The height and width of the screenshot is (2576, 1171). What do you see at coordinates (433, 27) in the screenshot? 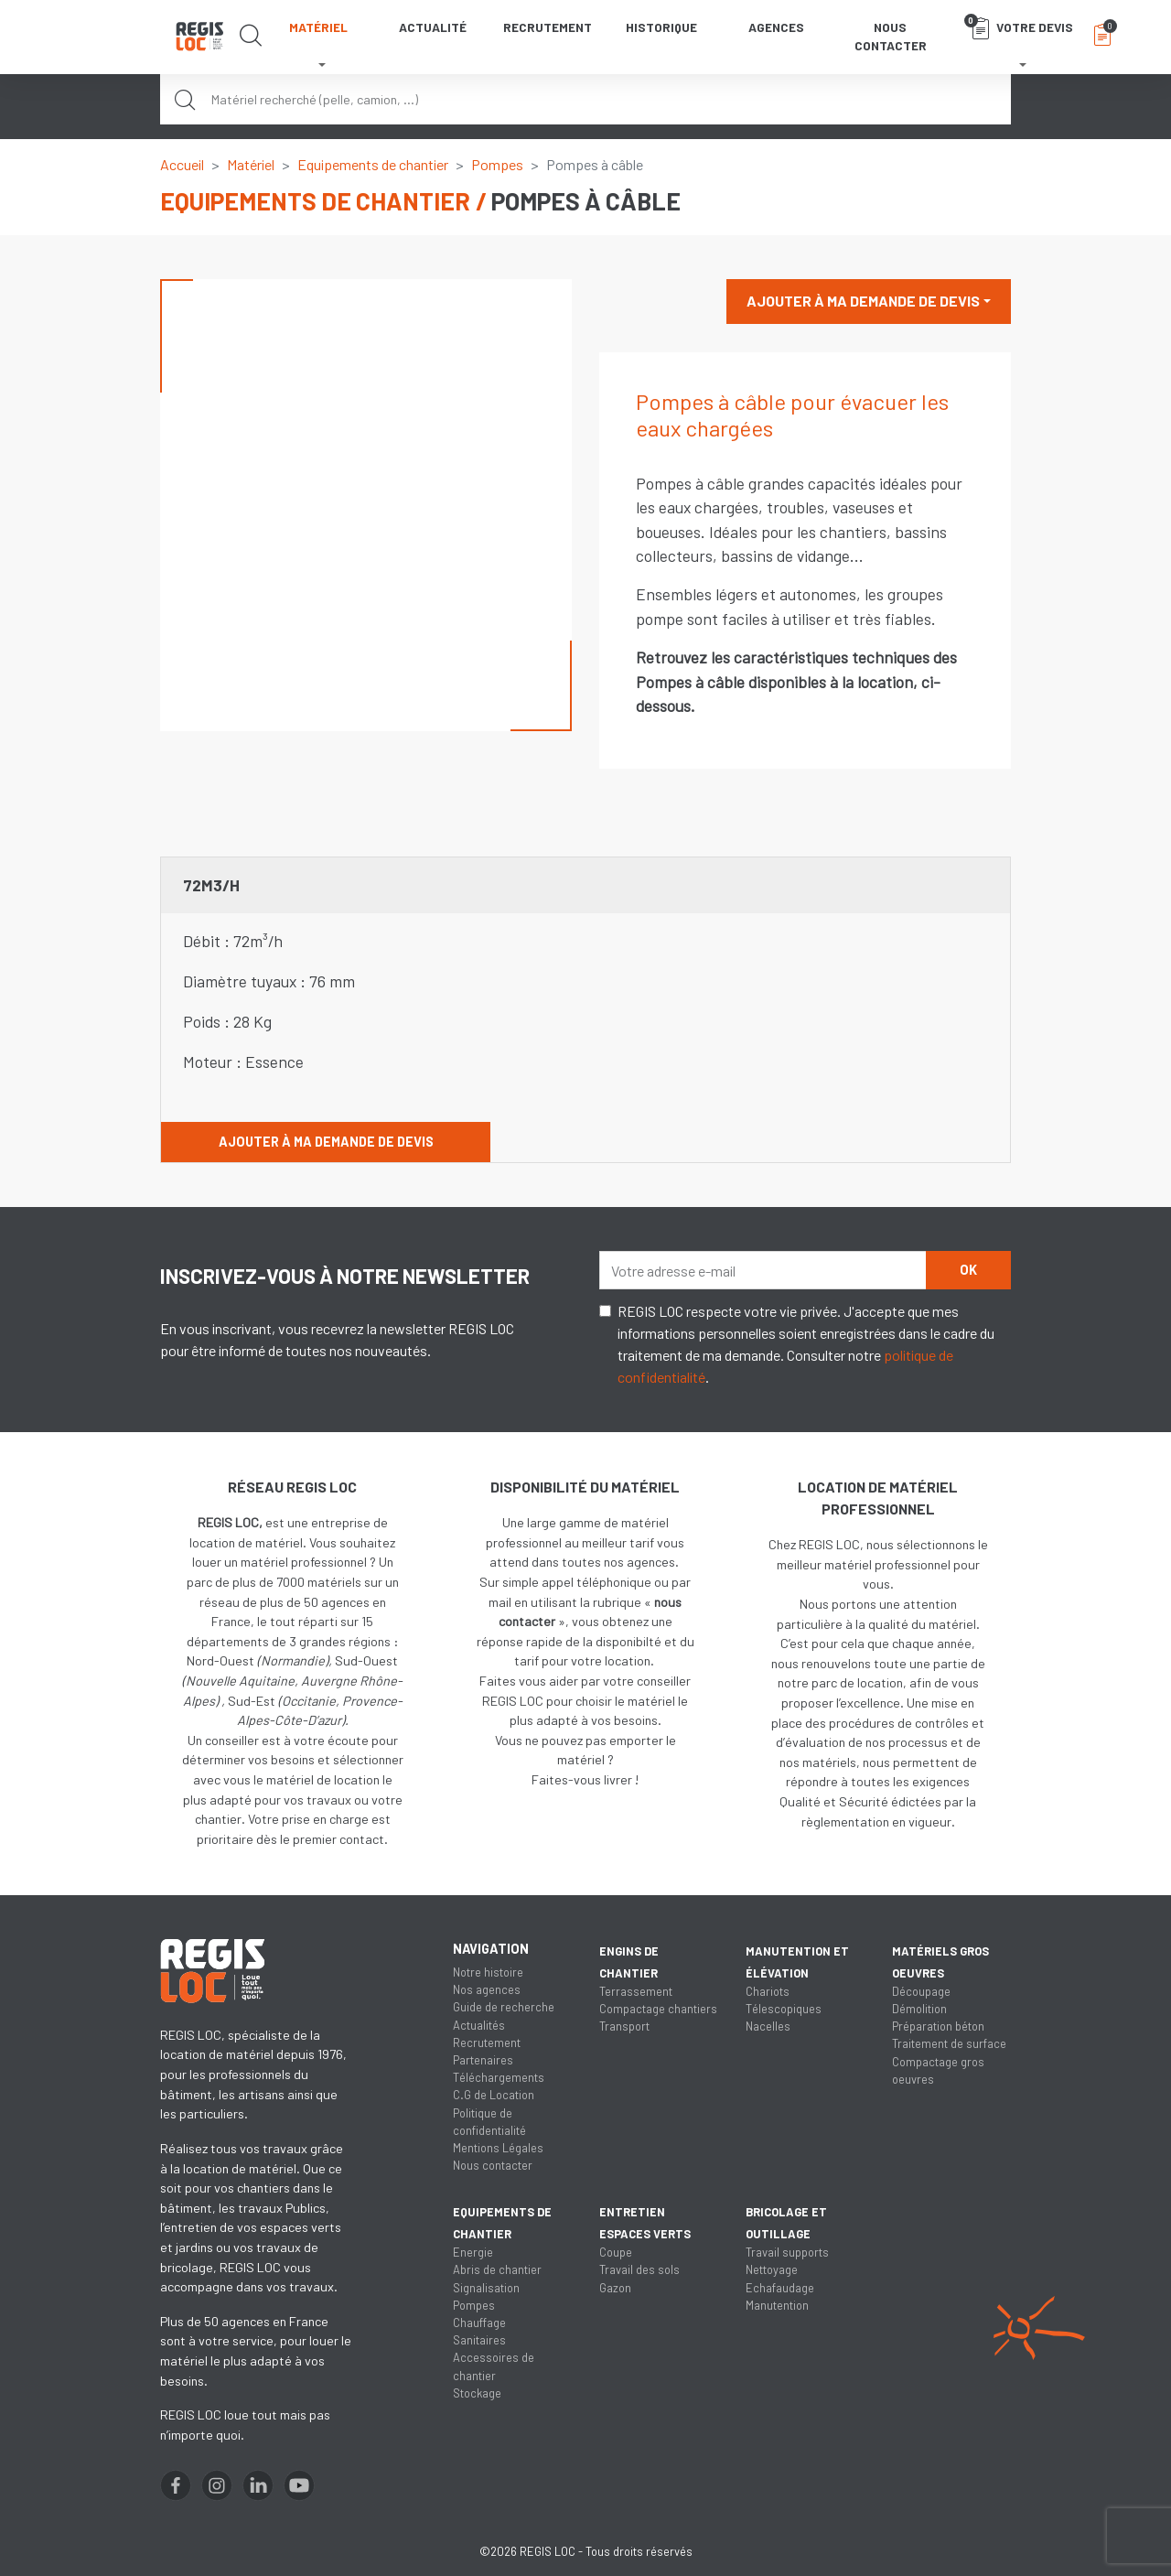
I see `Actualité` at bounding box center [433, 27].